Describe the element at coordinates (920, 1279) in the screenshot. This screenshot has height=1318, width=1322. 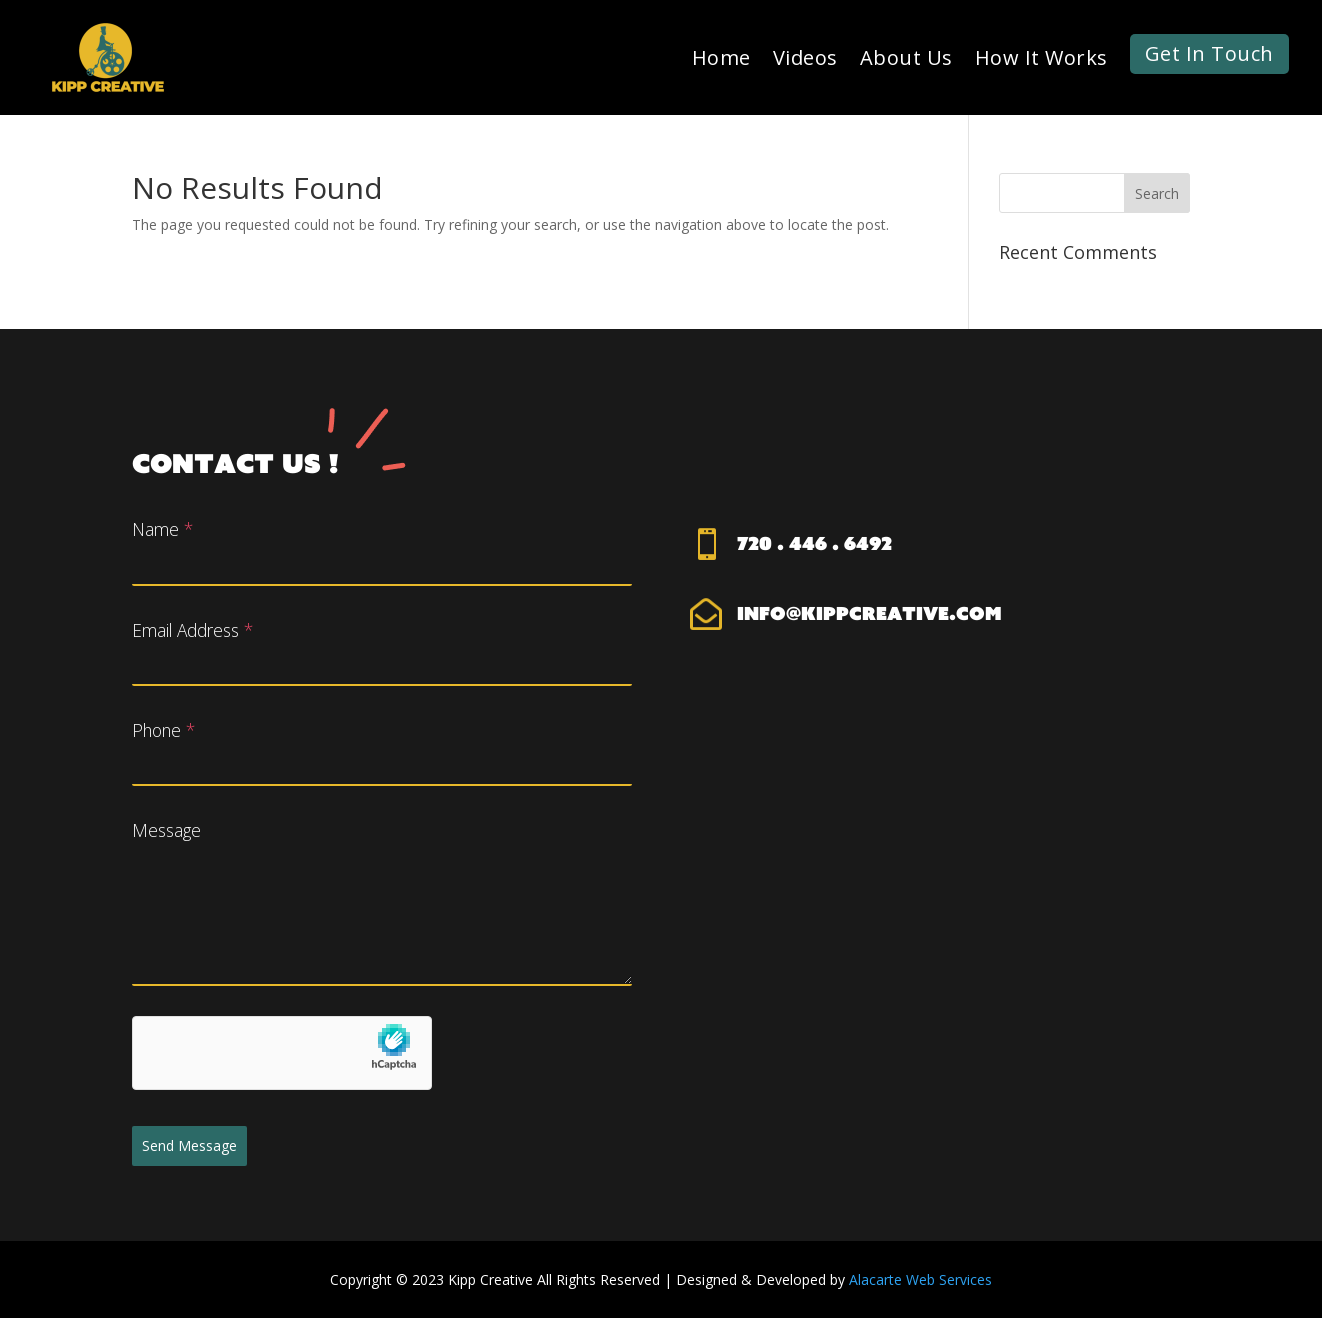
I see `Alacarte Web Services` at that location.